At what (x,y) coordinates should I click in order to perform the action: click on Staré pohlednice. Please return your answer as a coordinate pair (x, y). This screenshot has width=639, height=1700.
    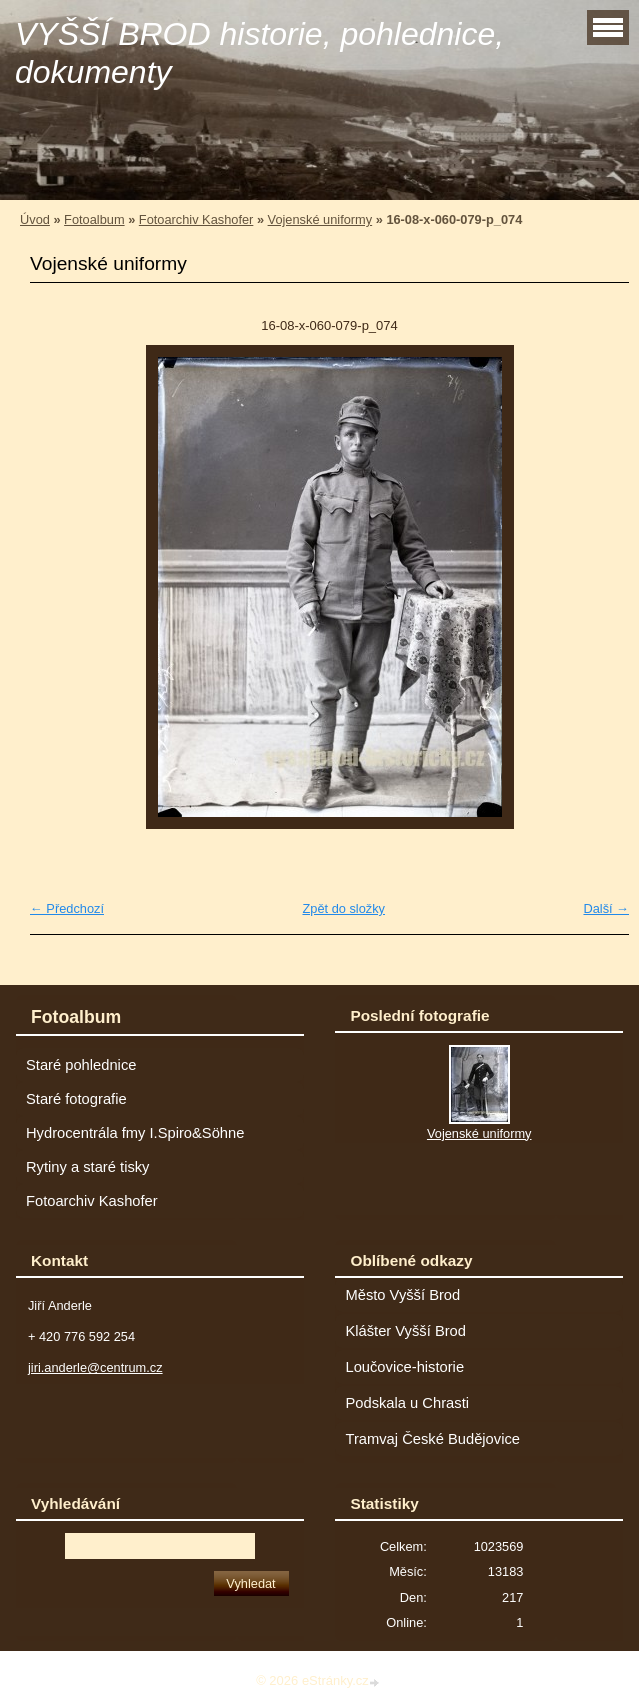
    Looking at the image, I should click on (81, 1065).